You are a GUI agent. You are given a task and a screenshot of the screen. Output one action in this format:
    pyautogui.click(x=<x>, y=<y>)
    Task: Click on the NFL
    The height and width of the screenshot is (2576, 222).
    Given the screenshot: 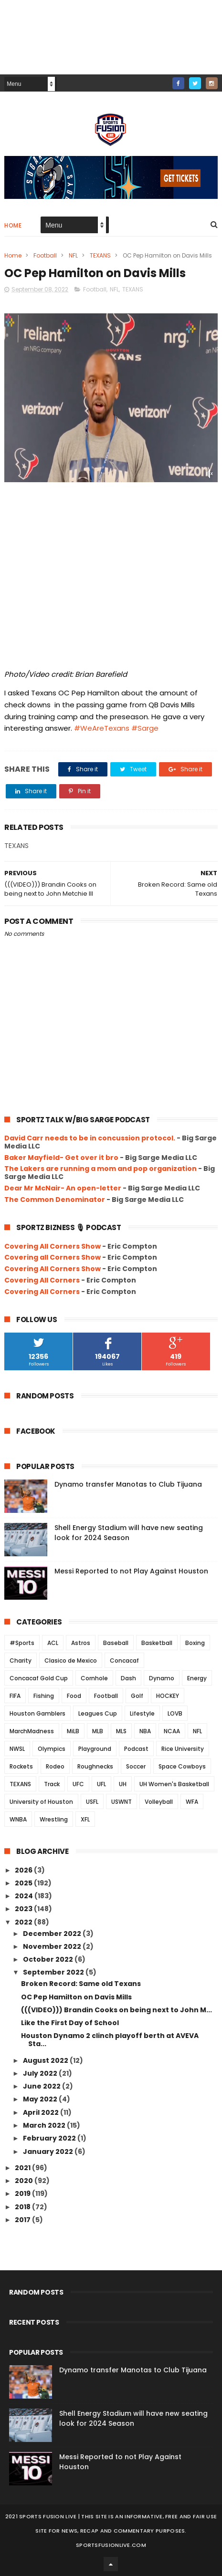 What is the action you would take?
    pyautogui.click(x=73, y=255)
    